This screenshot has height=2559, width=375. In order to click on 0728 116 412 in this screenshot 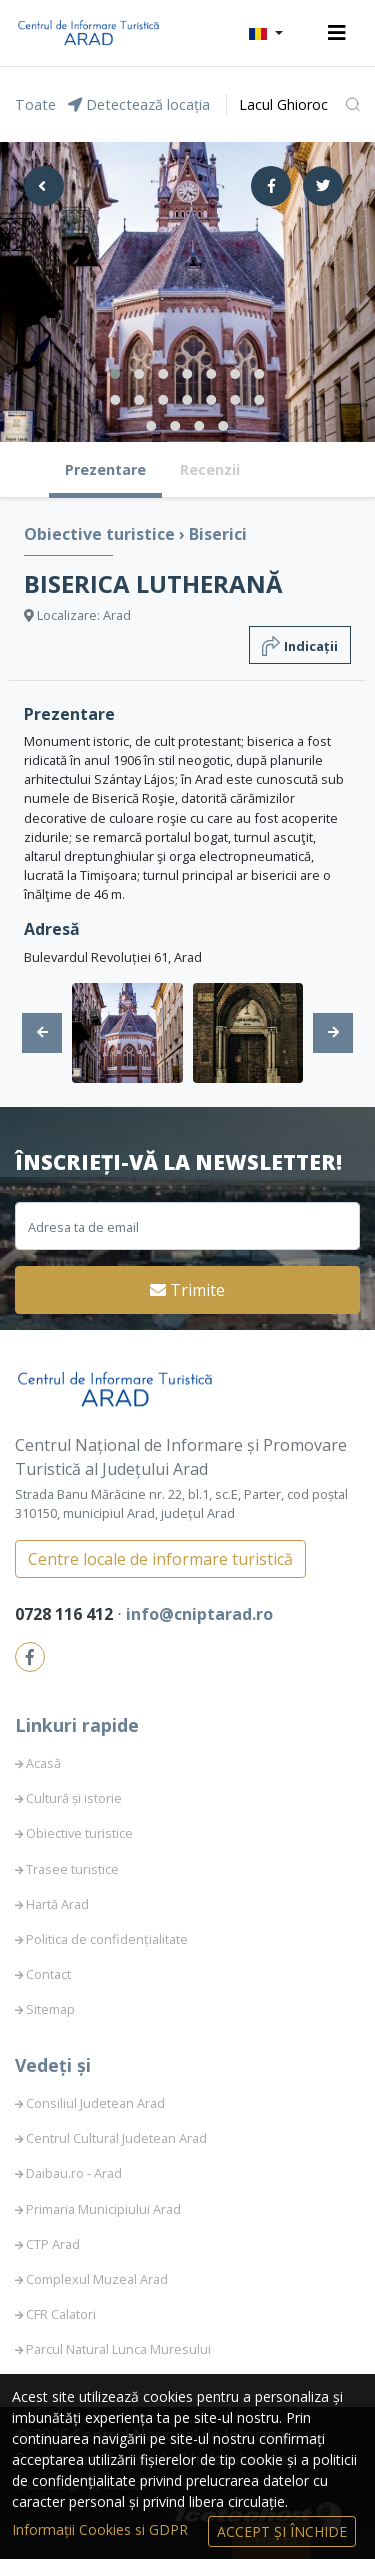, I will do `click(66, 1614)`.